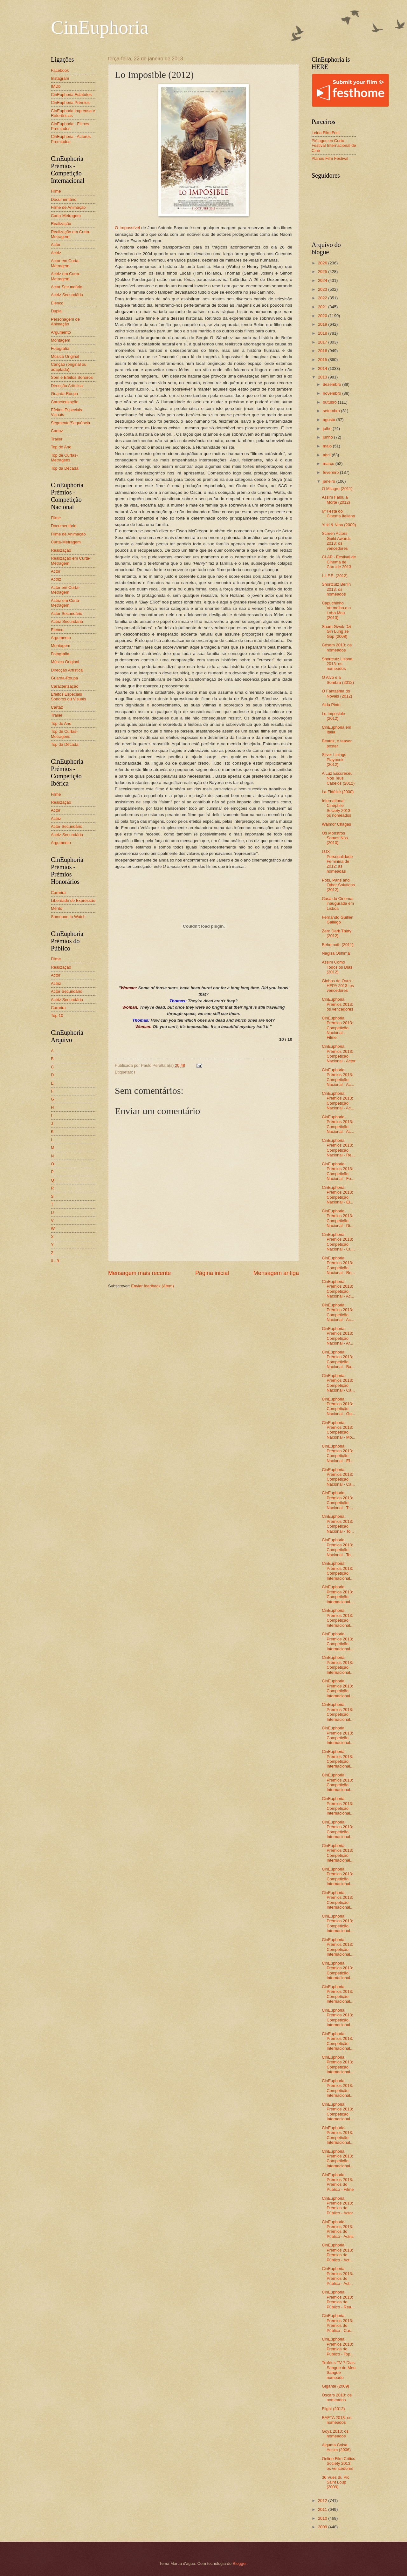  Describe the element at coordinates (68, 916) in the screenshot. I see `Someone to Watch` at that location.